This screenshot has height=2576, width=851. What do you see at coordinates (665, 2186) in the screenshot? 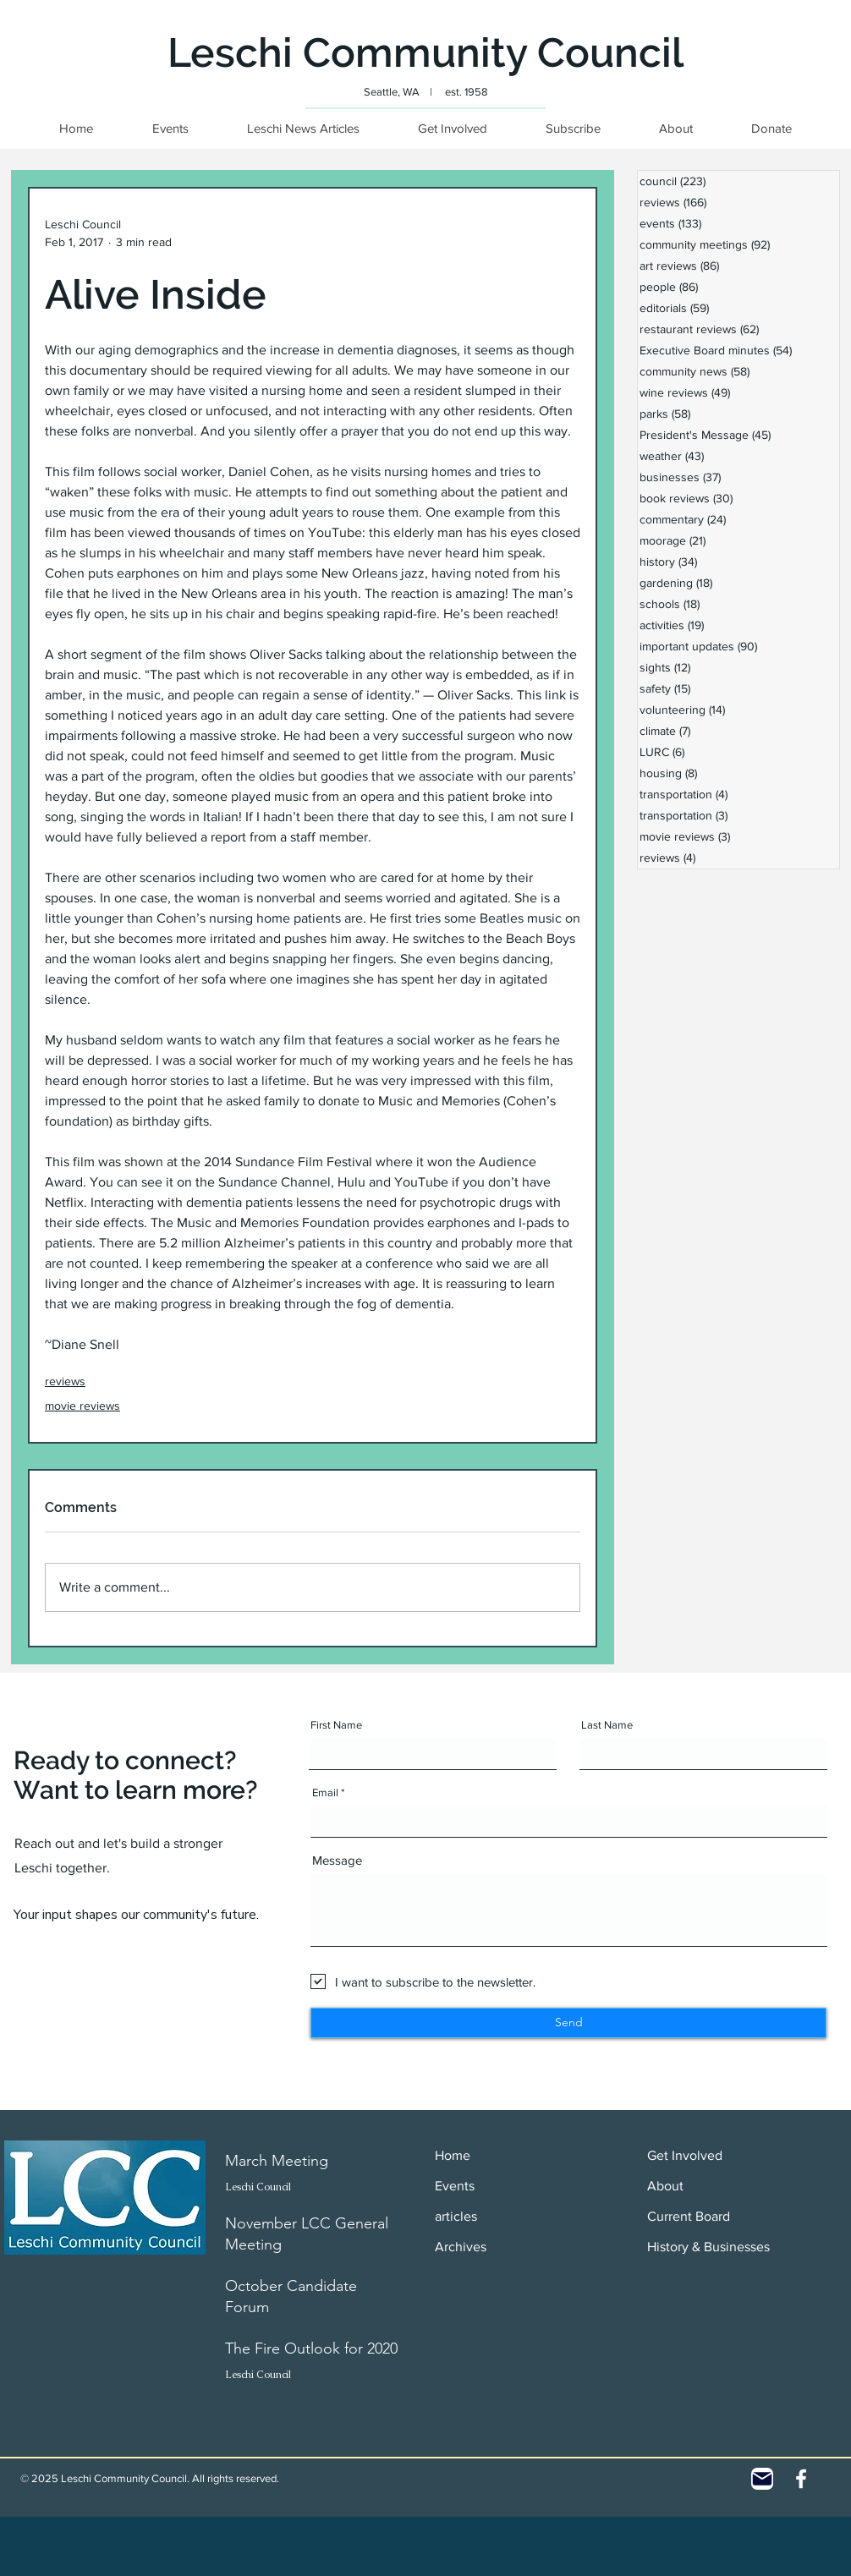
I see `About` at bounding box center [665, 2186].